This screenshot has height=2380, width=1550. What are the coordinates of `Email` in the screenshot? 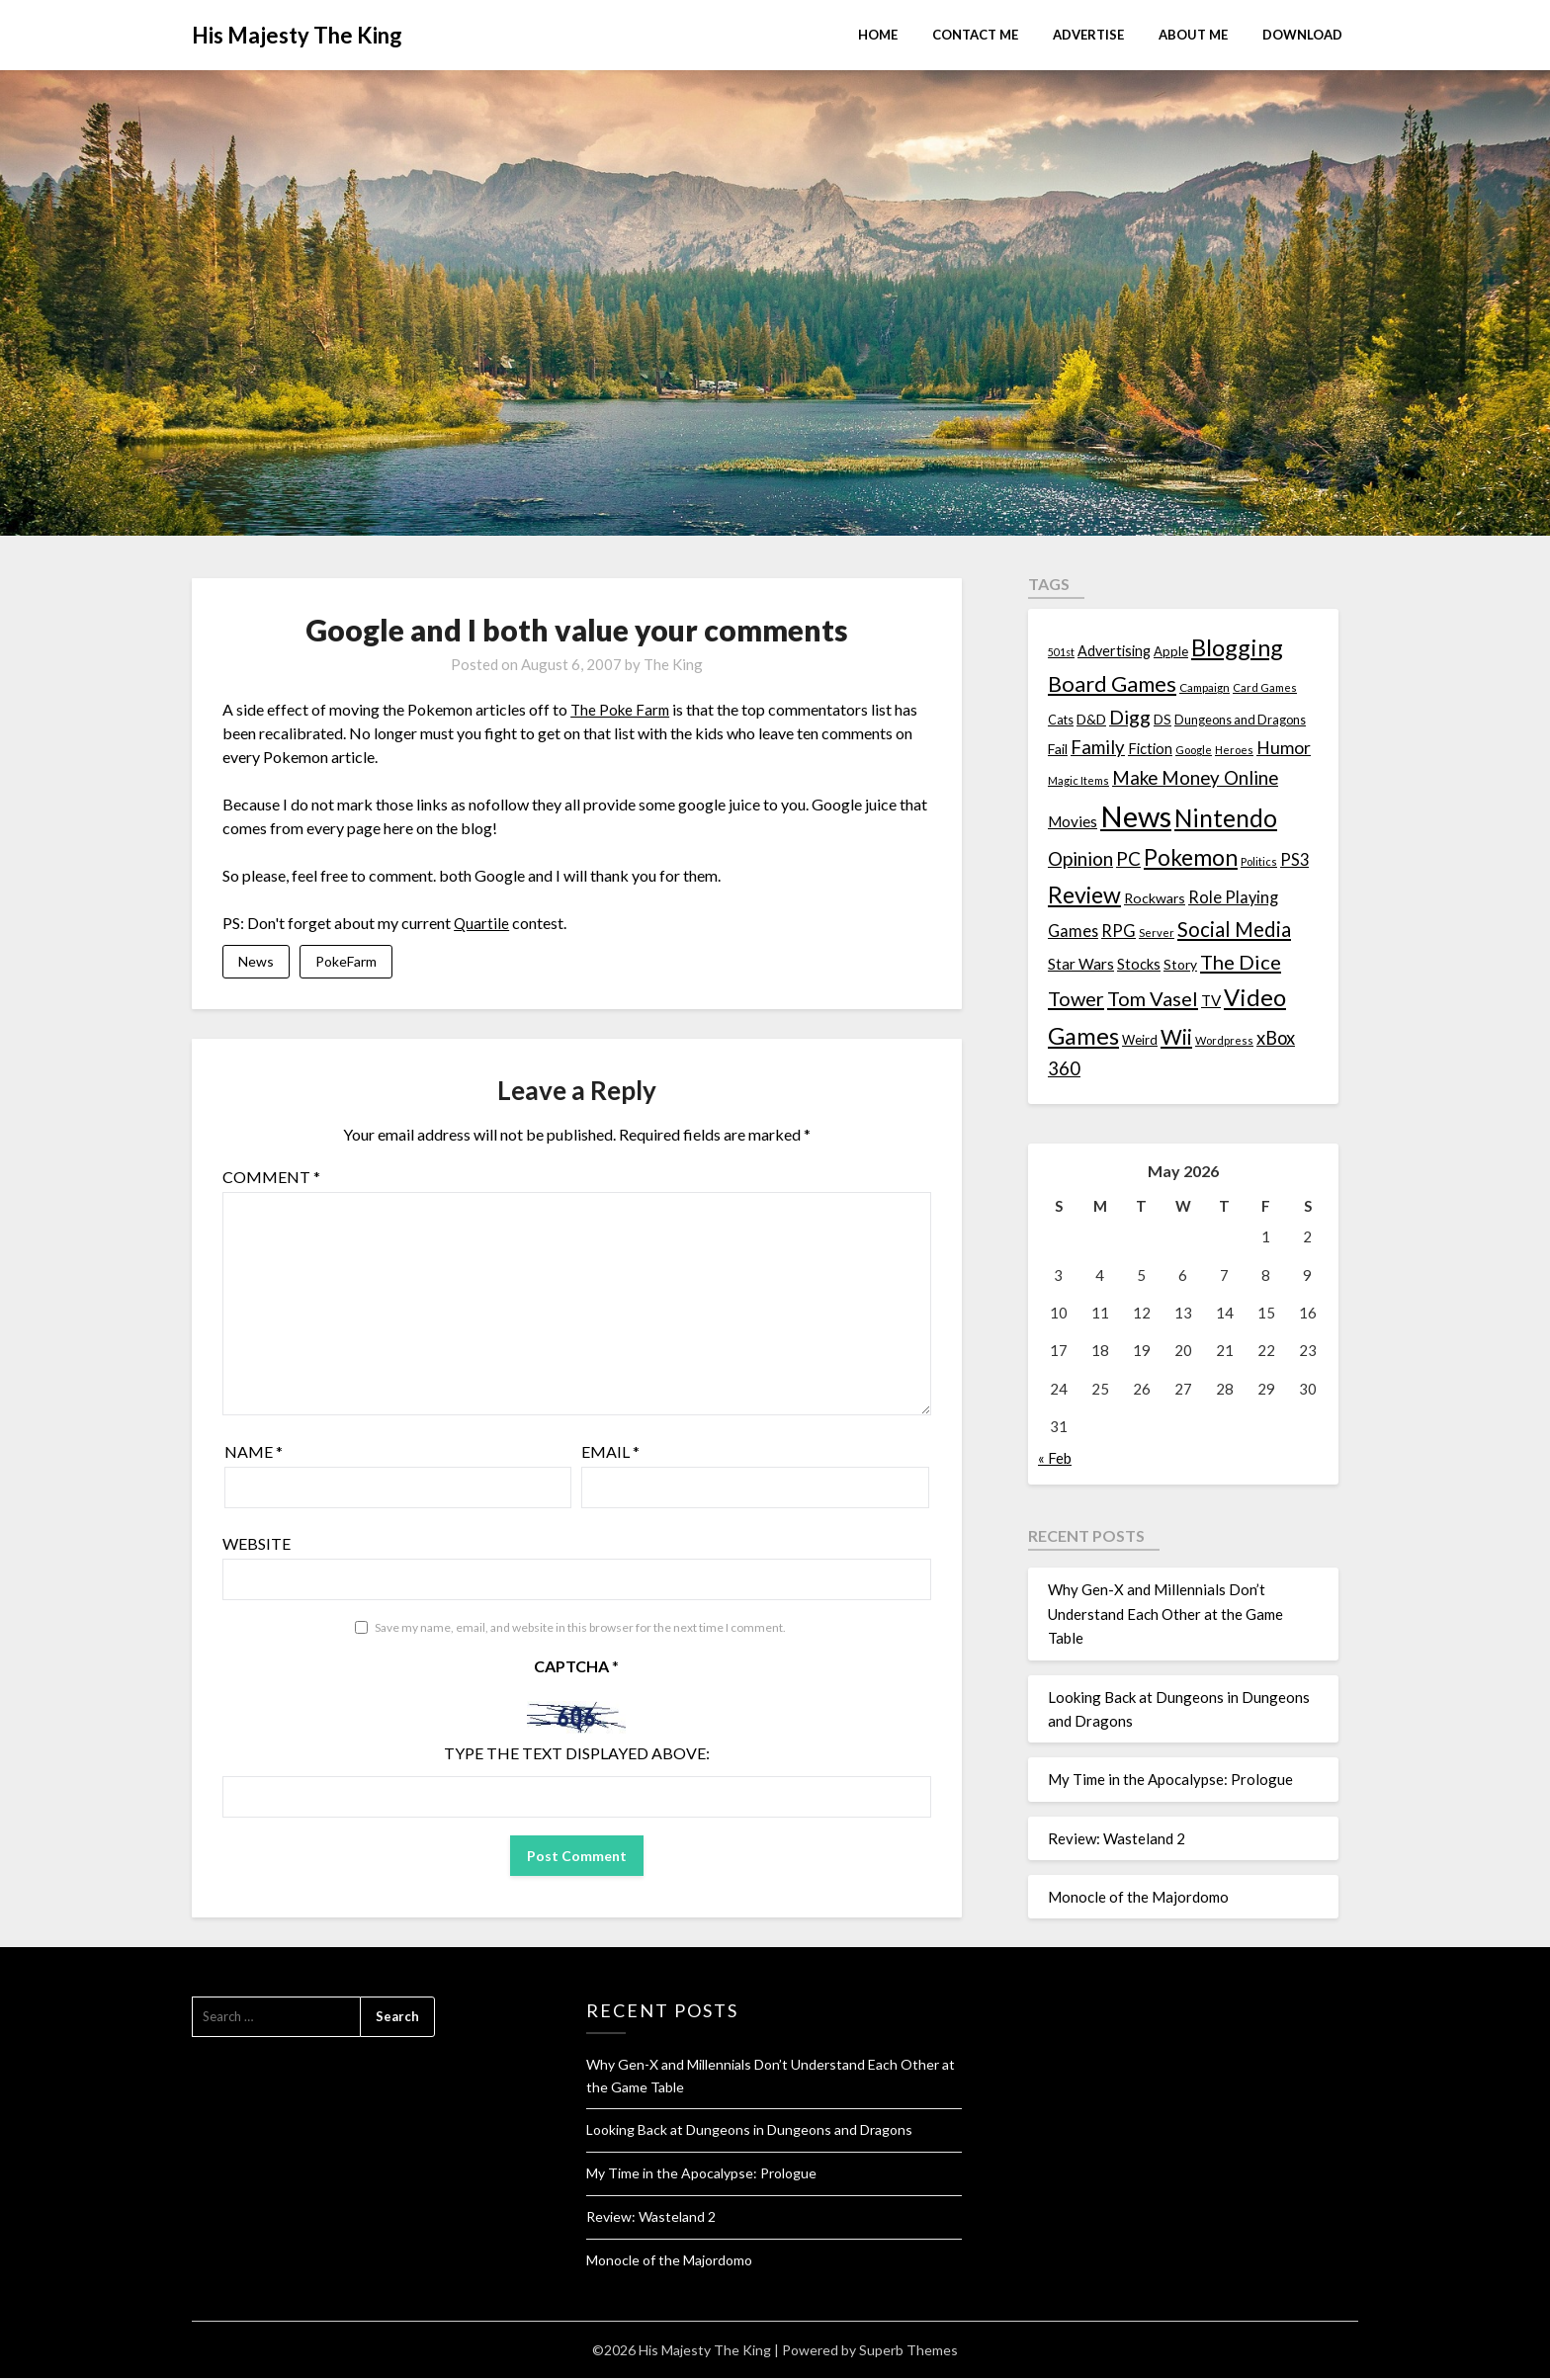 It's located at (610, 1452).